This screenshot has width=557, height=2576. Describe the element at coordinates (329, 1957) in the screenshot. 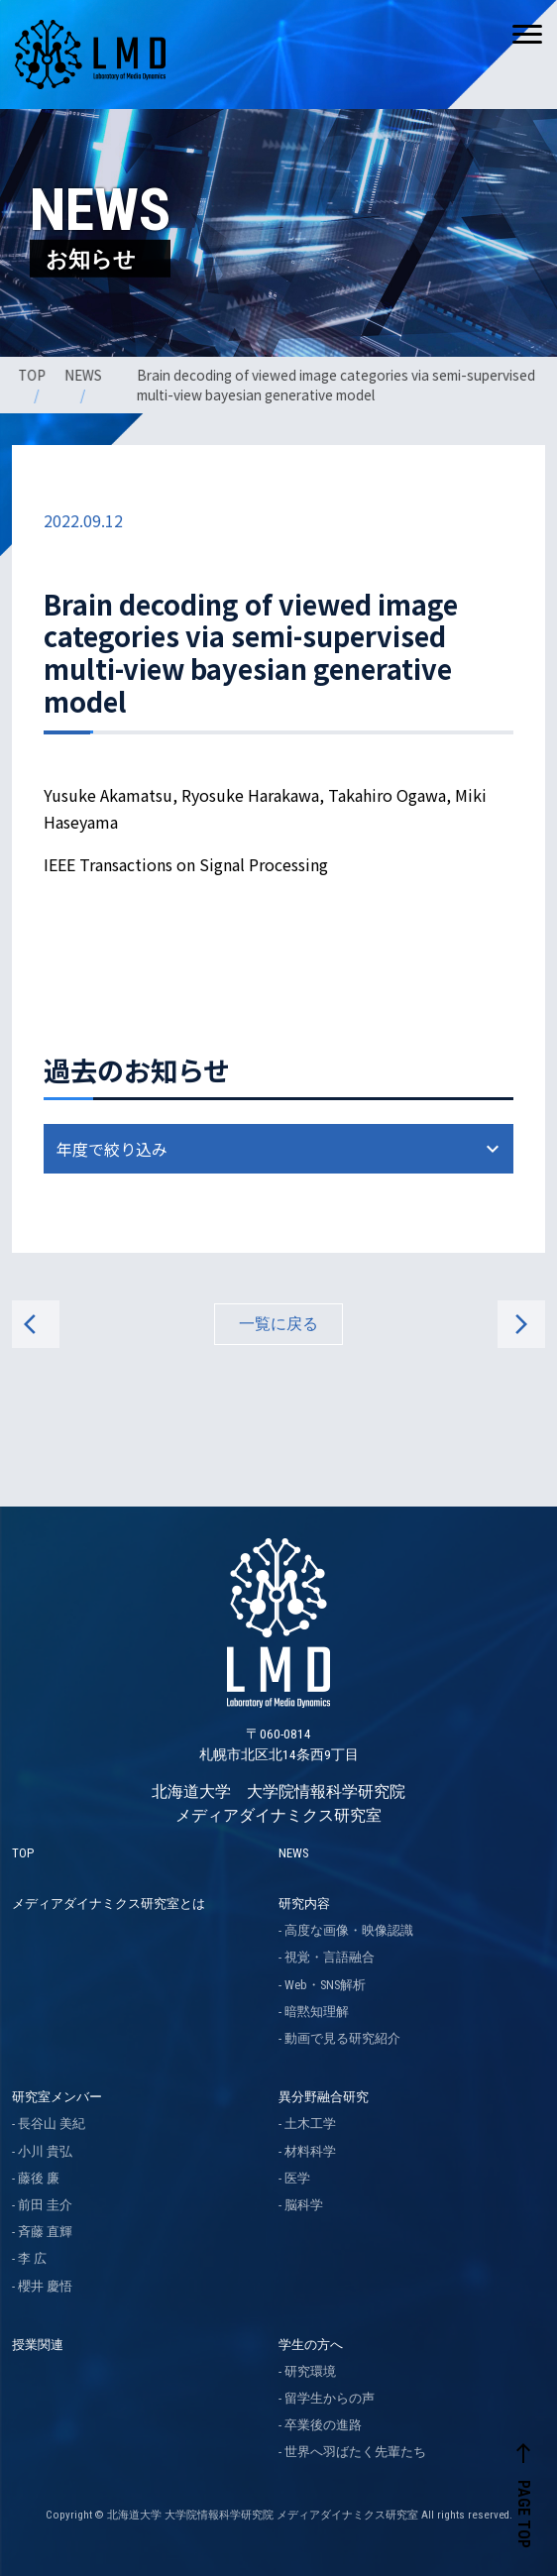

I see `視覚・言語融合` at that location.